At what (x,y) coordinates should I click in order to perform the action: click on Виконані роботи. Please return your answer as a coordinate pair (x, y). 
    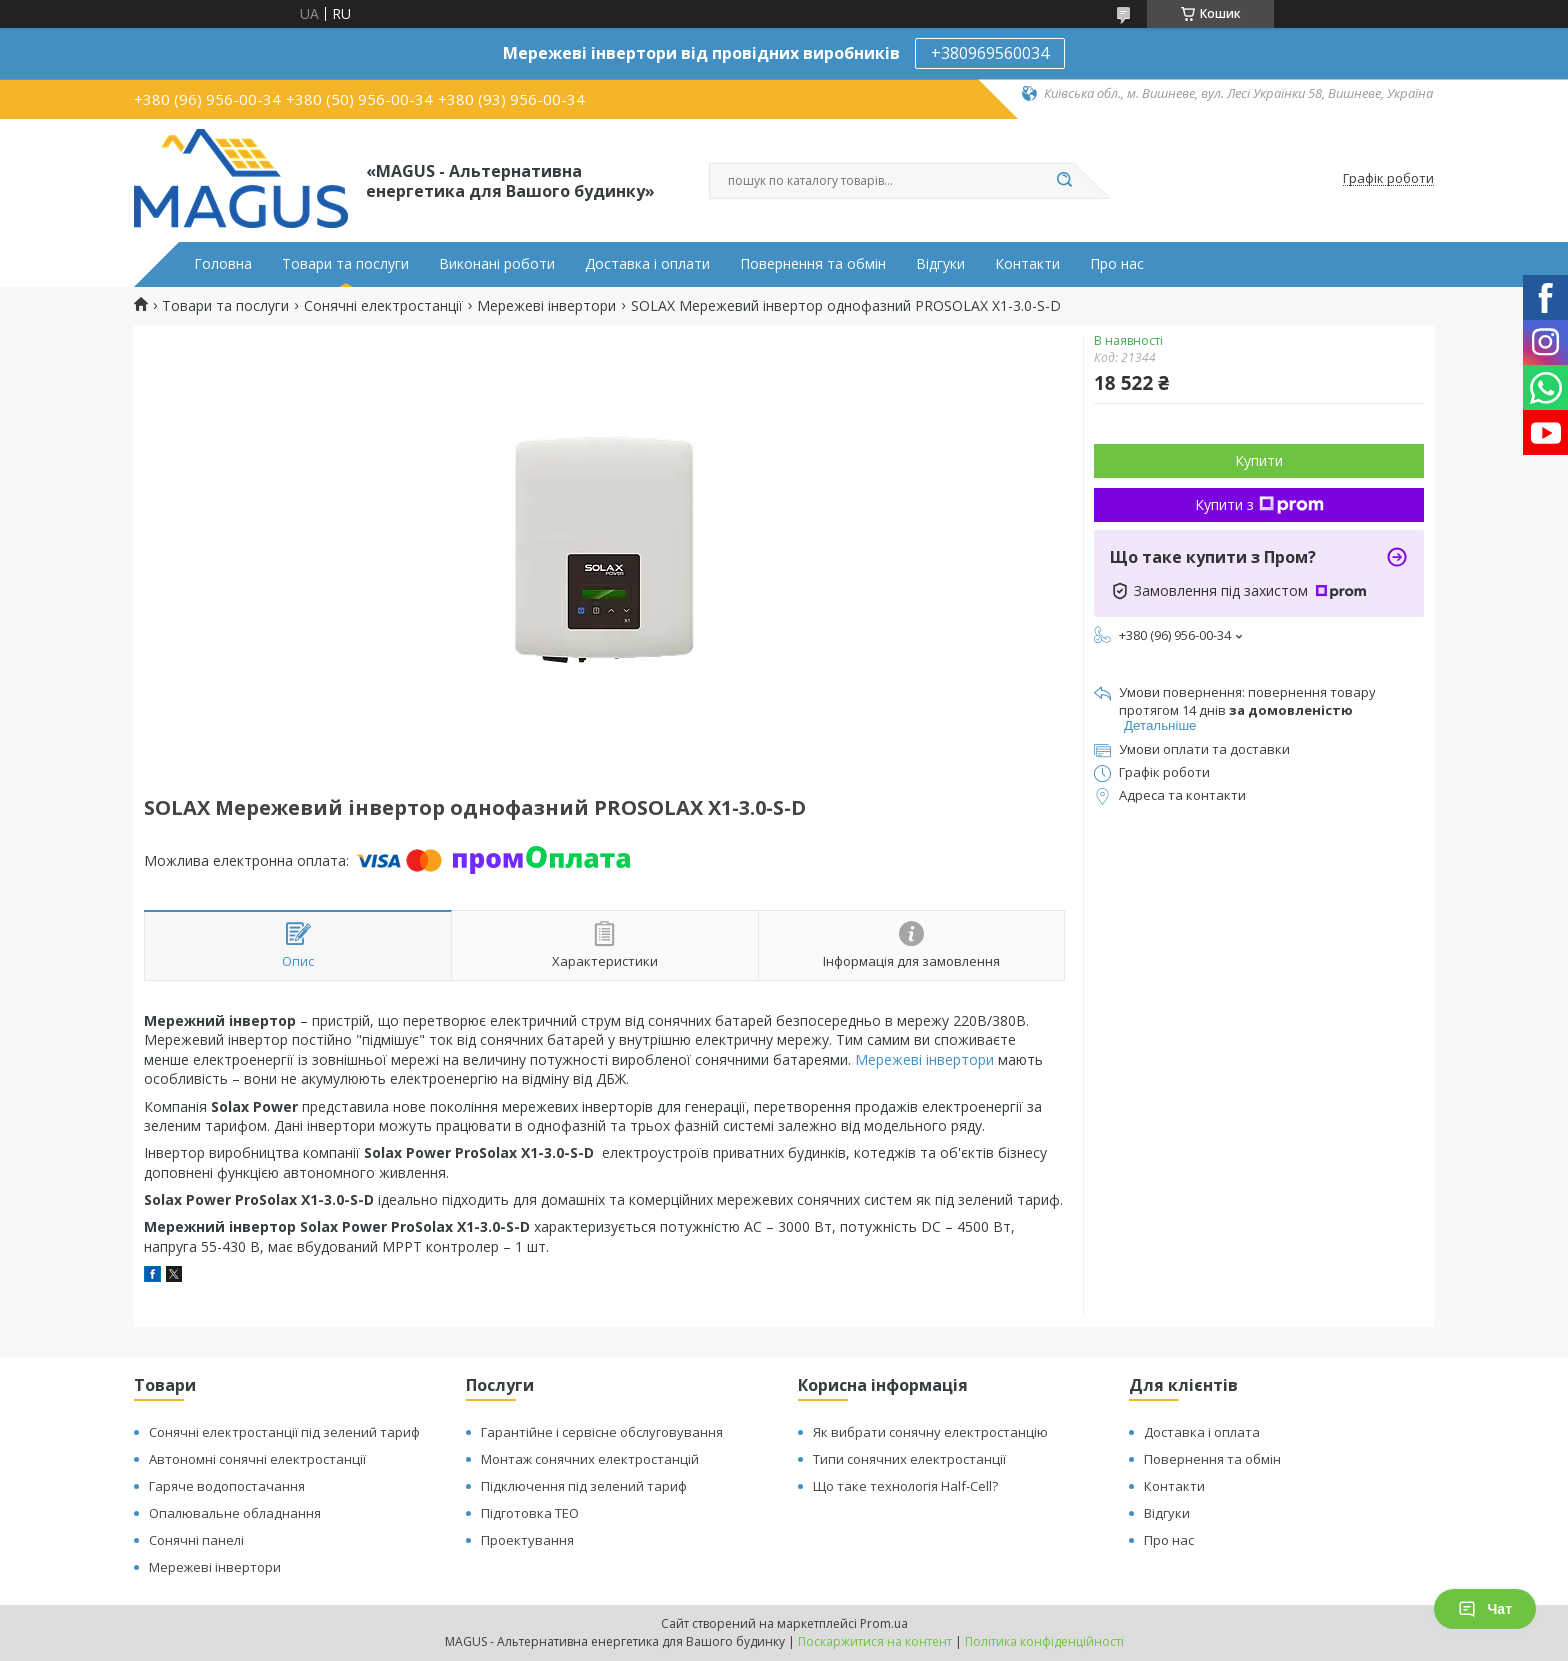
    Looking at the image, I should click on (497, 264).